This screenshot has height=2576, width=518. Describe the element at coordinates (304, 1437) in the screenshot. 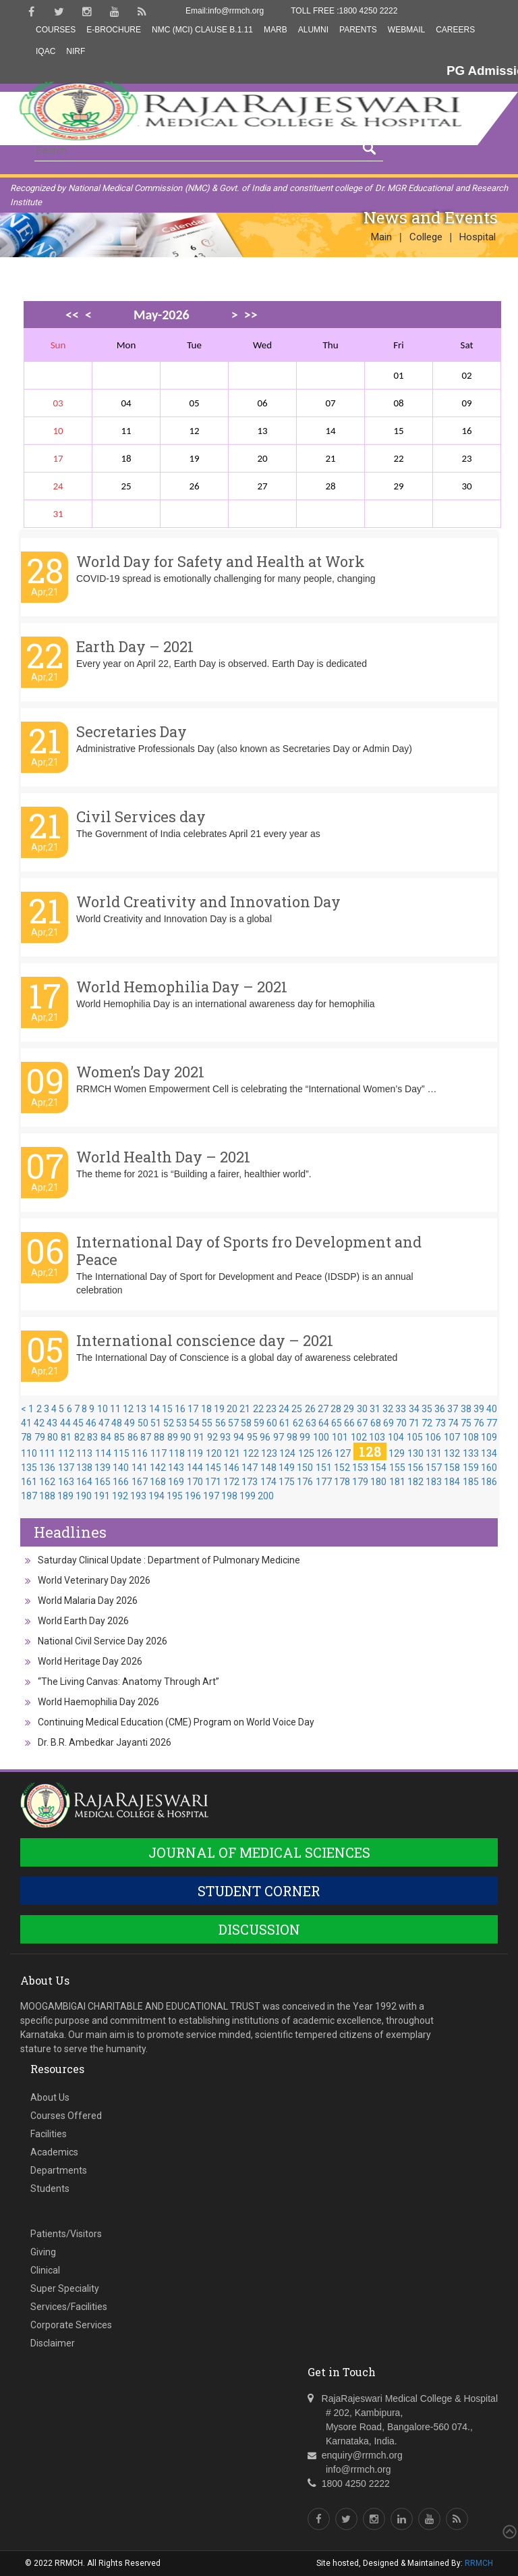

I see `99` at that location.